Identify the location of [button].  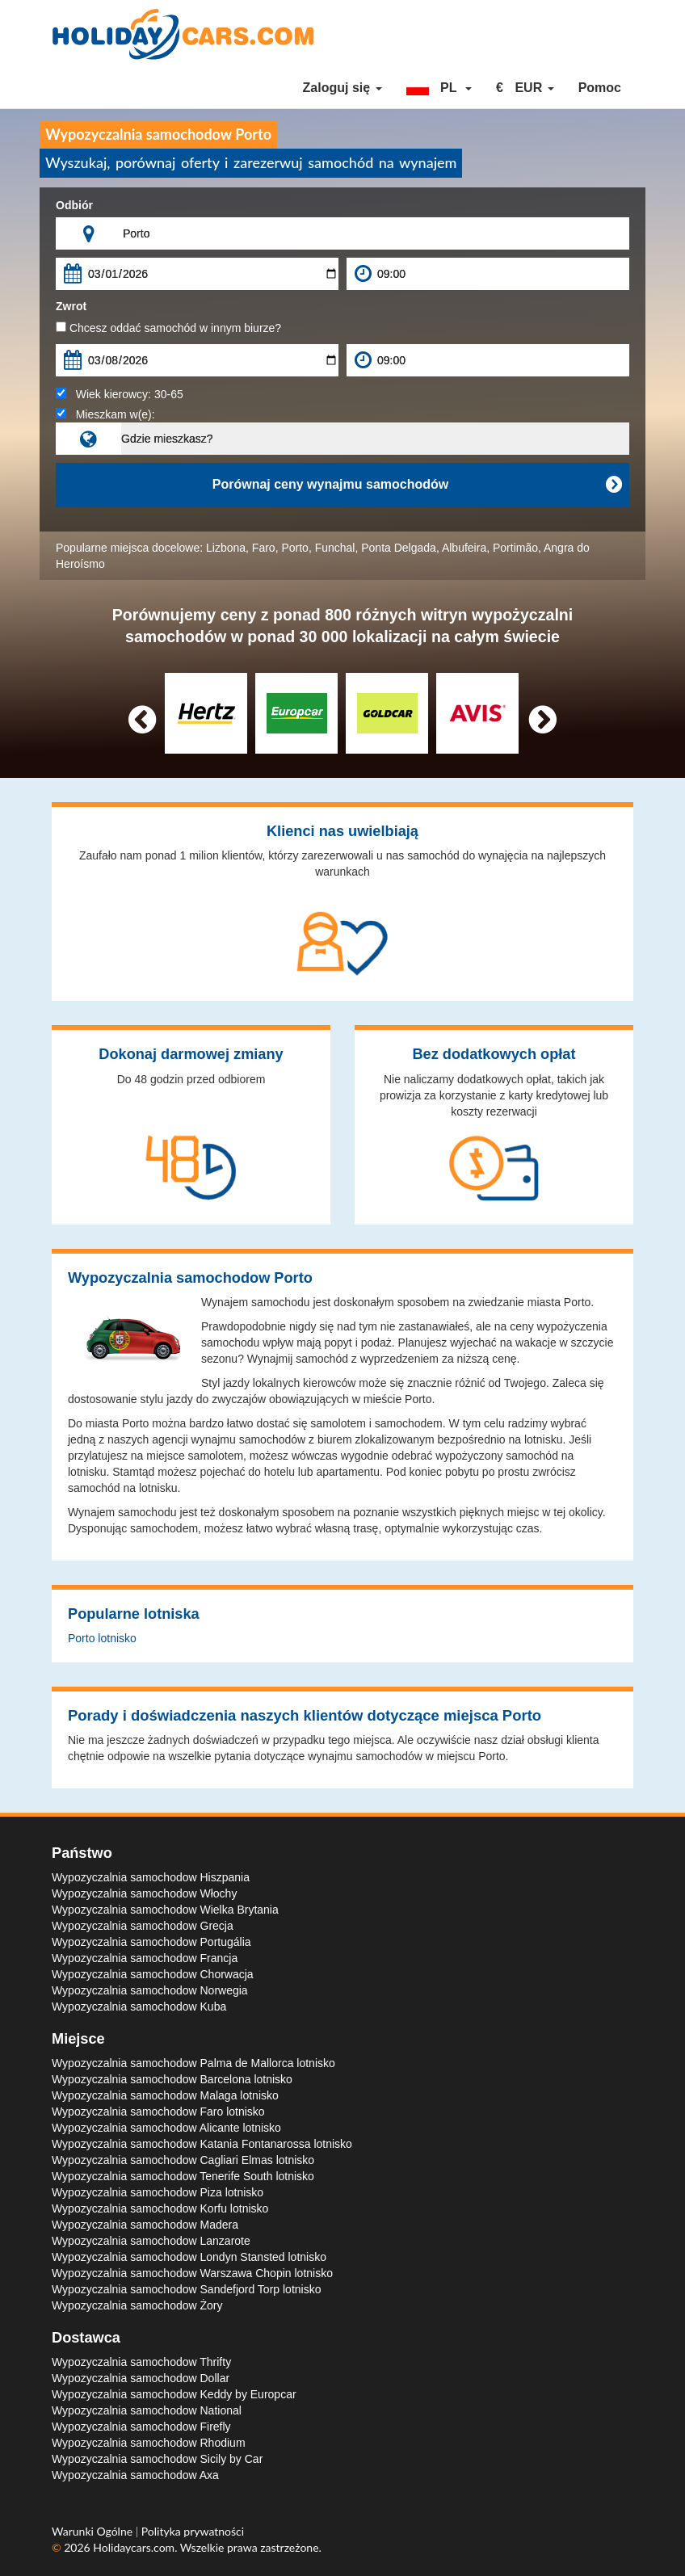
(439, 88).